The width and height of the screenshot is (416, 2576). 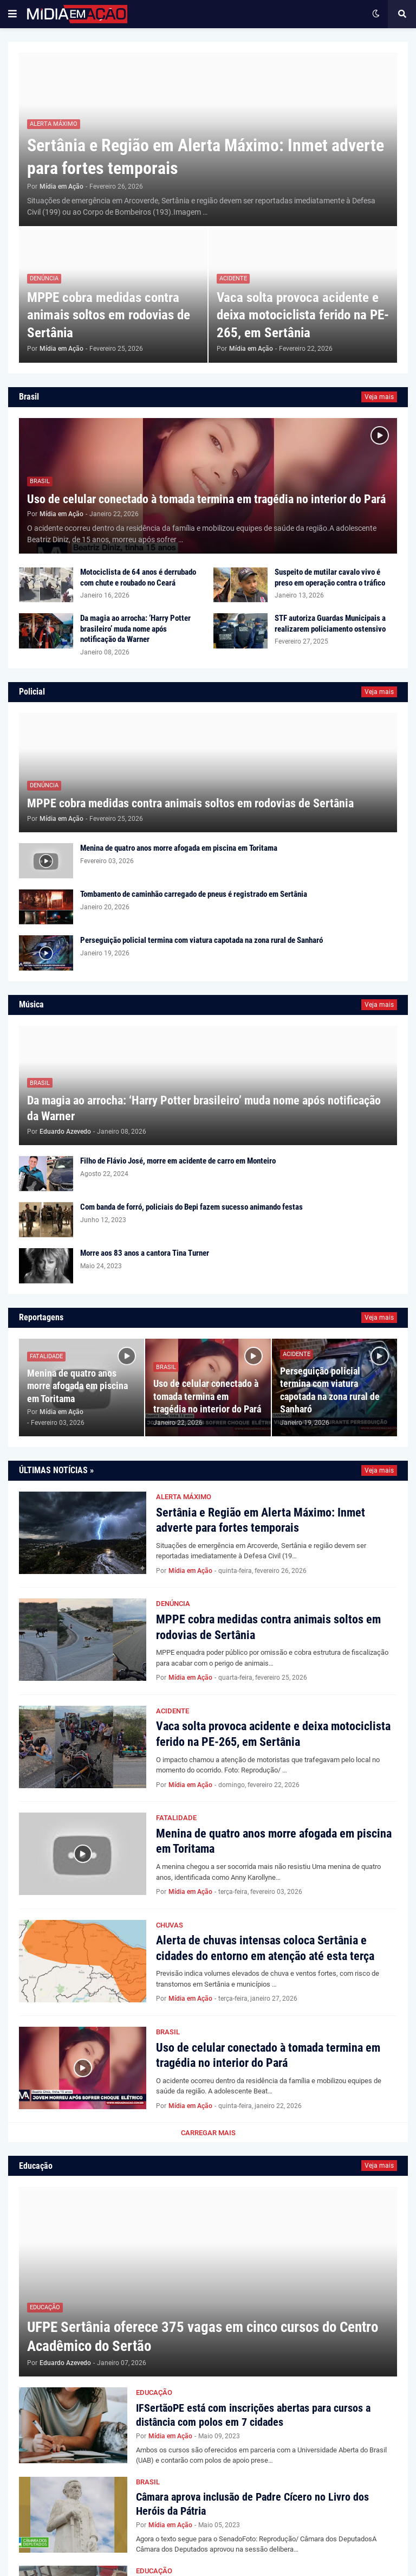 I want to click on Carregar Mais, so click(x=208, y=2133).